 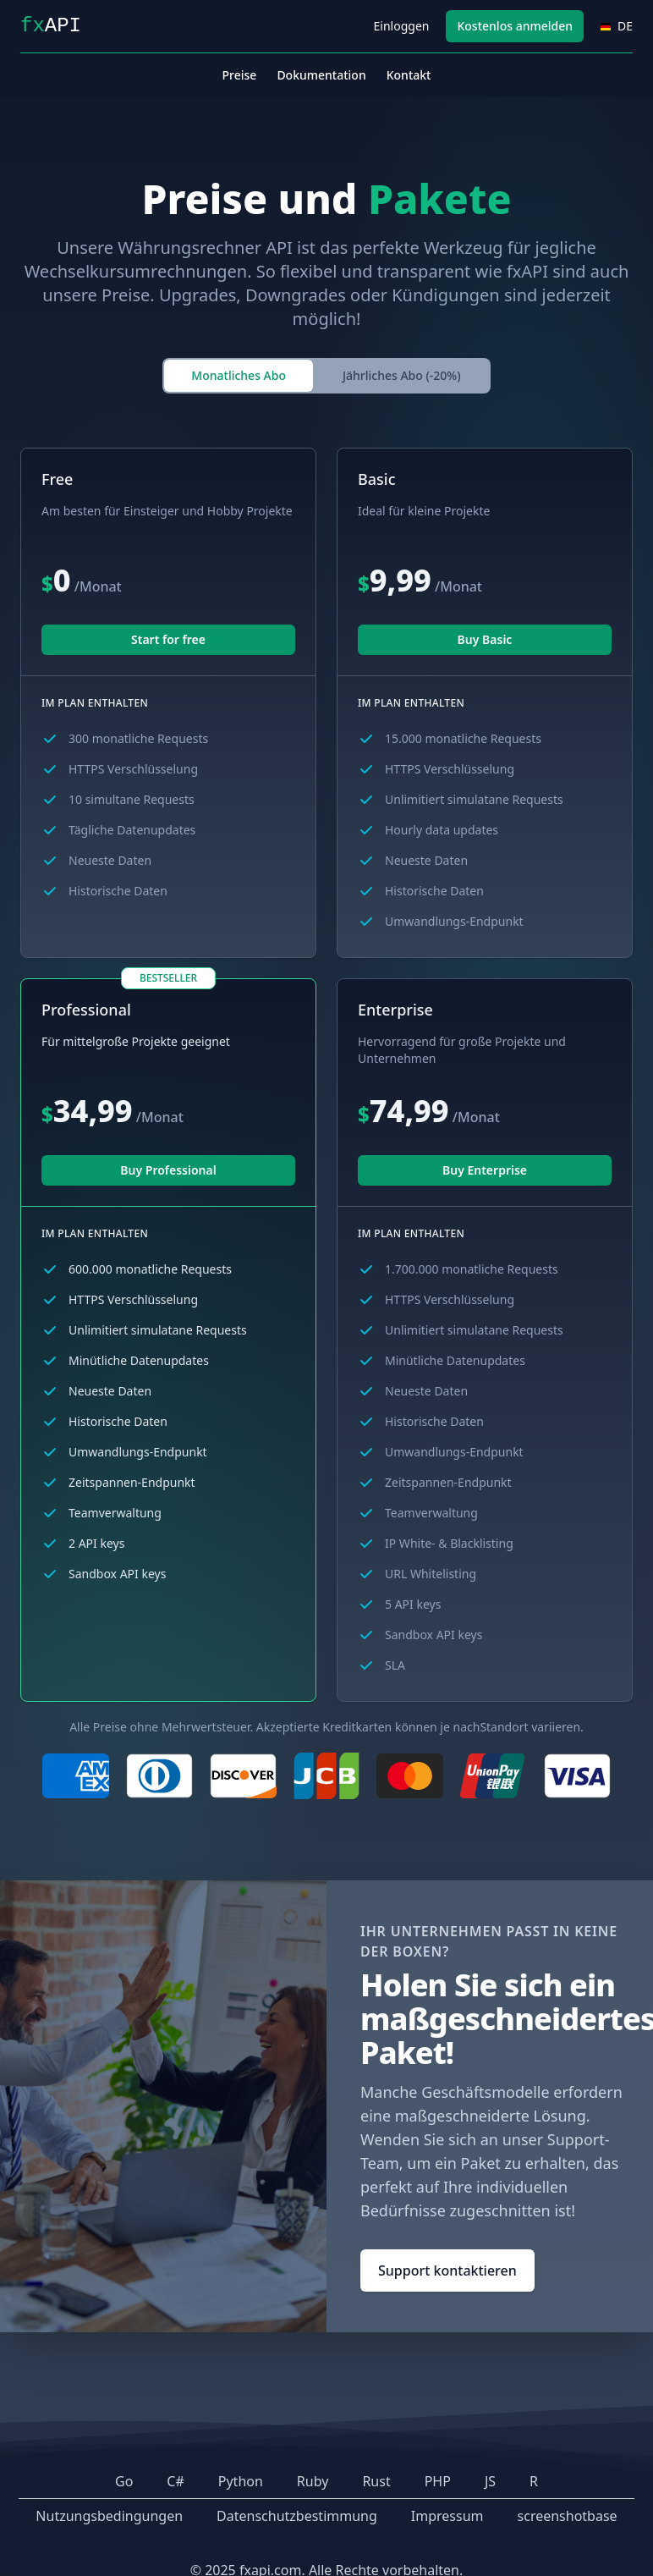 What do you see at coordinates (490, 2481) in the screenshot?
I see `JS` at bounding box center [490, 2481].